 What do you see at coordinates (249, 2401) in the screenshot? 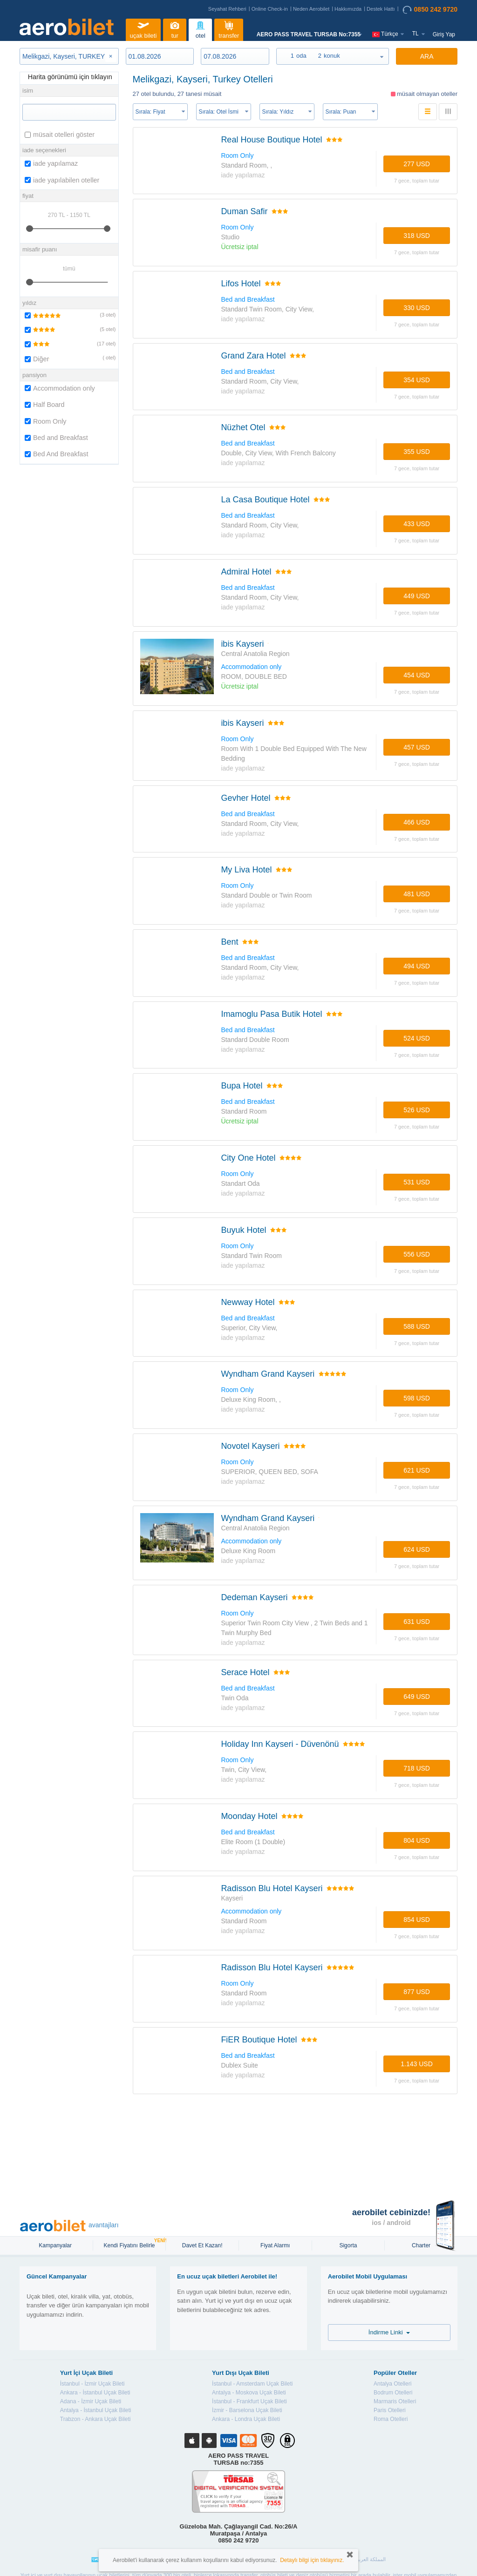
I see `İstanbul - Frankfurt Uçak Bileti` at bounding box center [249, 2401].